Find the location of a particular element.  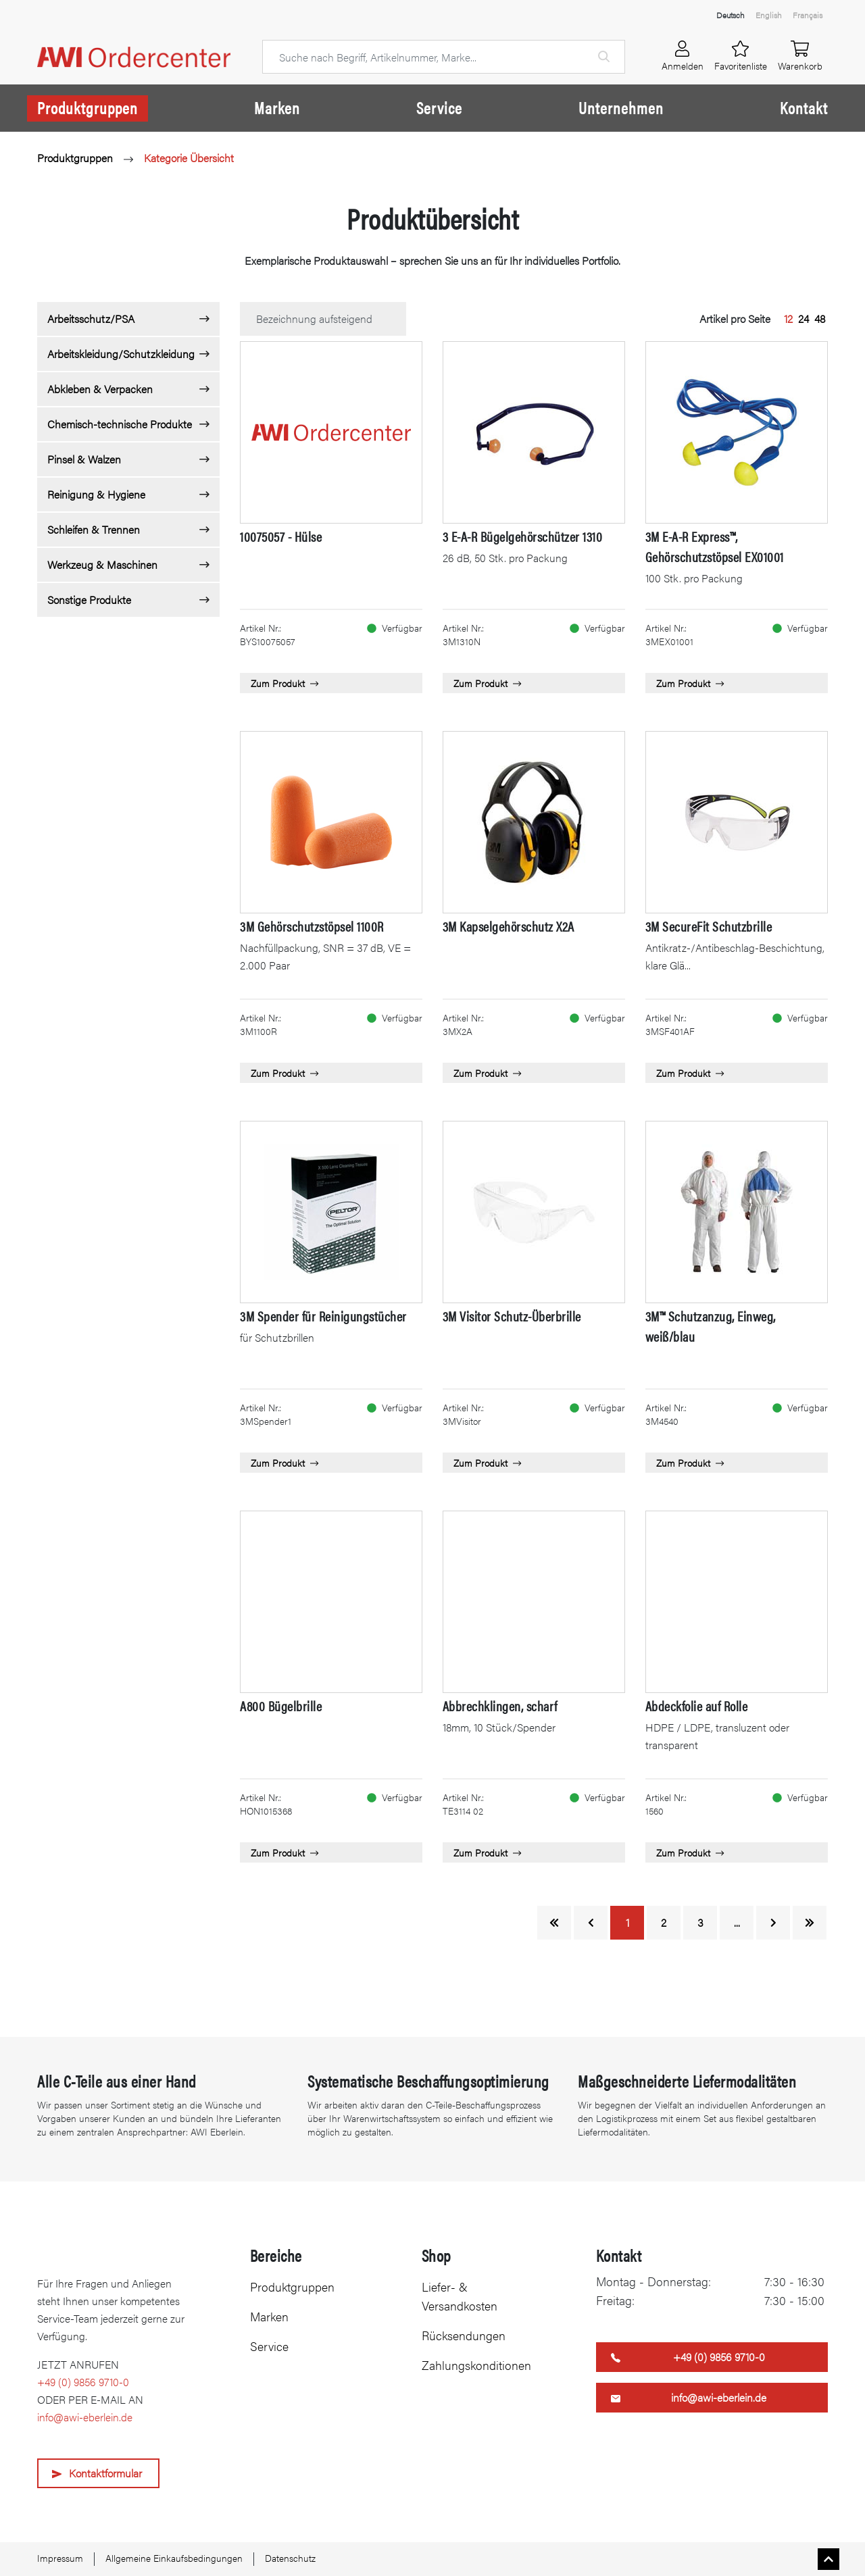

Deutsch is located at coordinates (730, 15).